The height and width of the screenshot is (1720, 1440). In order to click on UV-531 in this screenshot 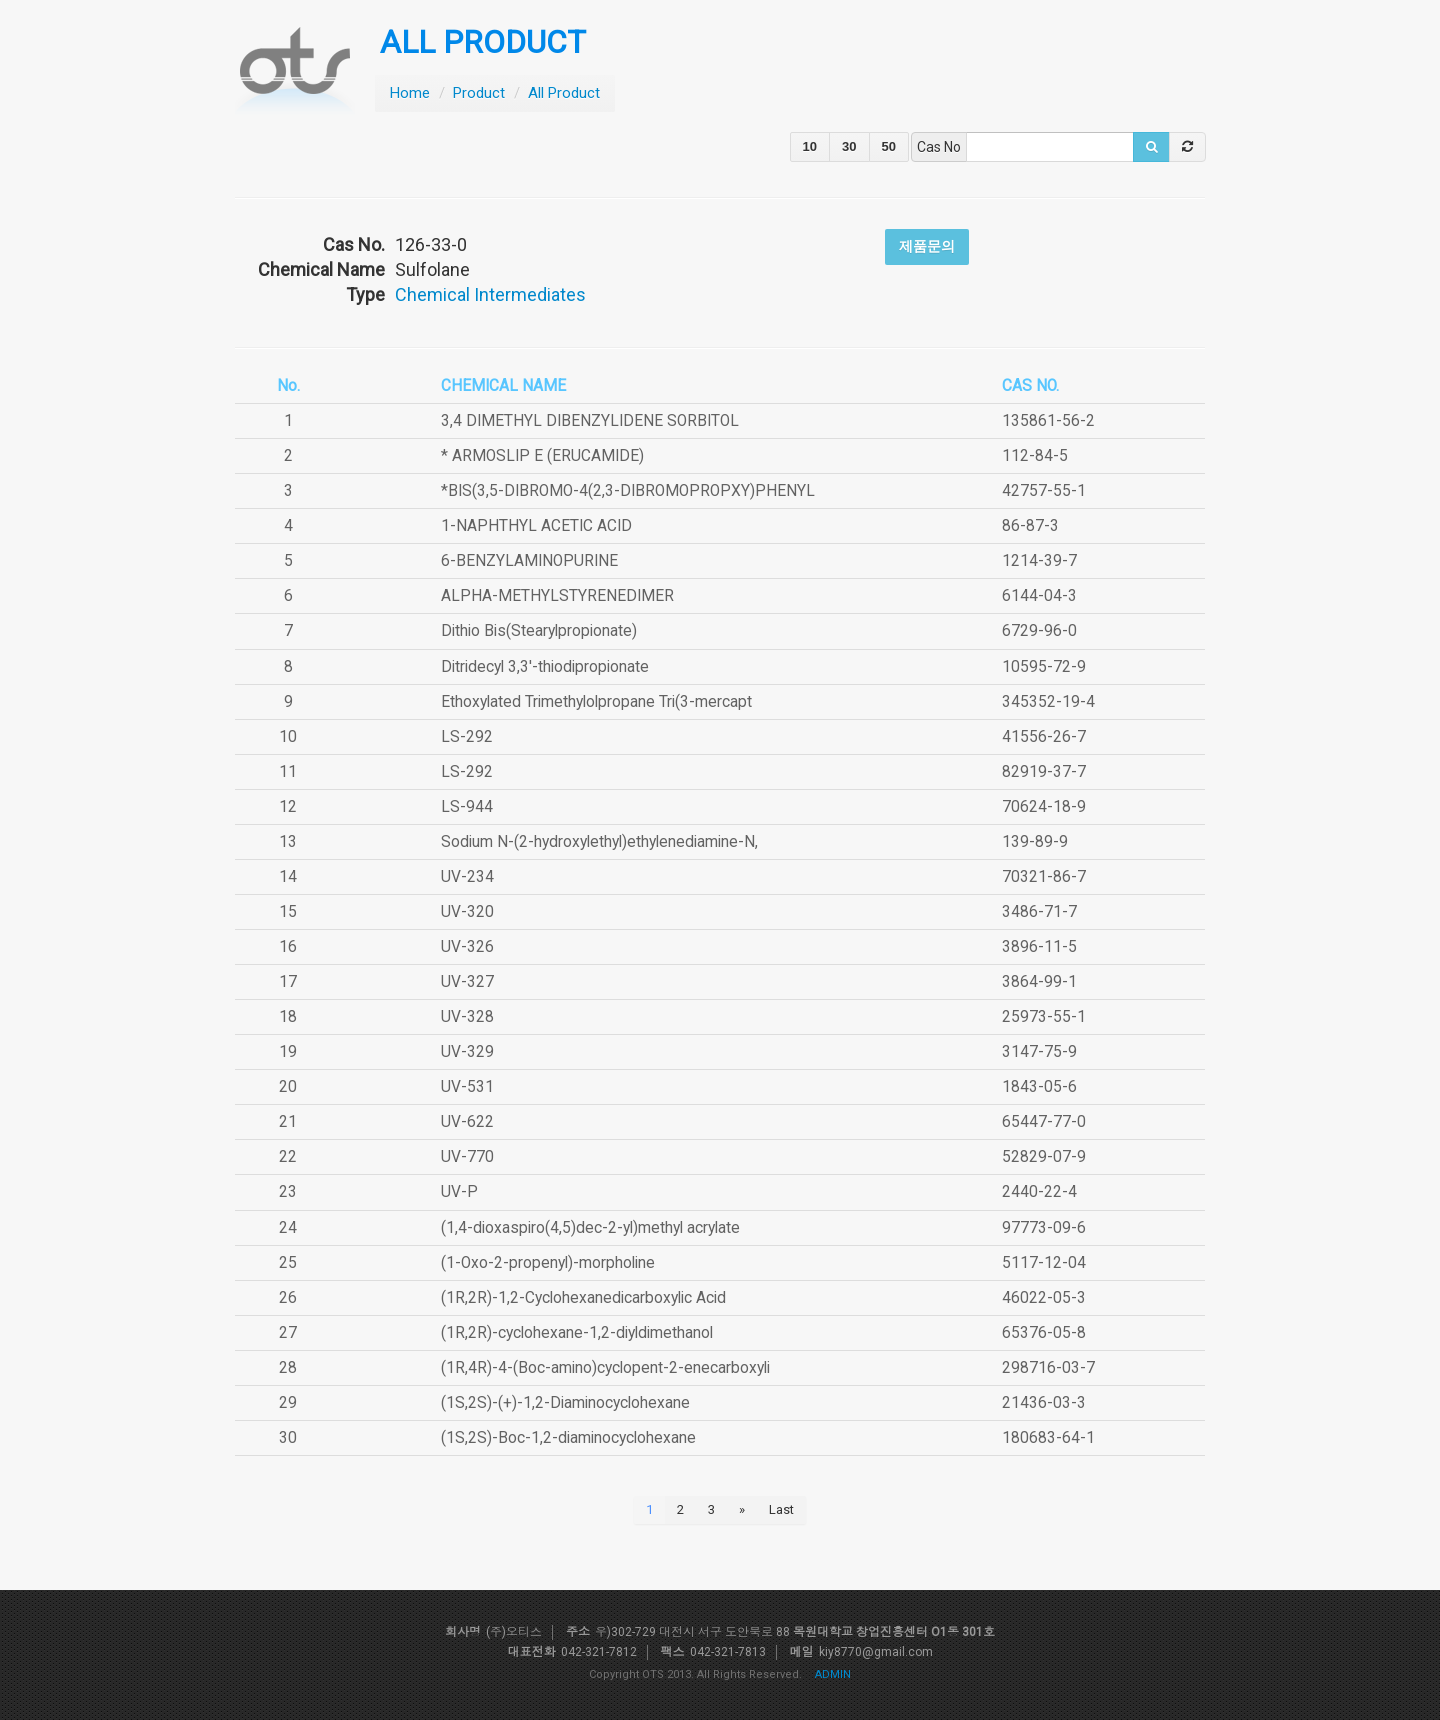, I will do `click(467, 1087)`.